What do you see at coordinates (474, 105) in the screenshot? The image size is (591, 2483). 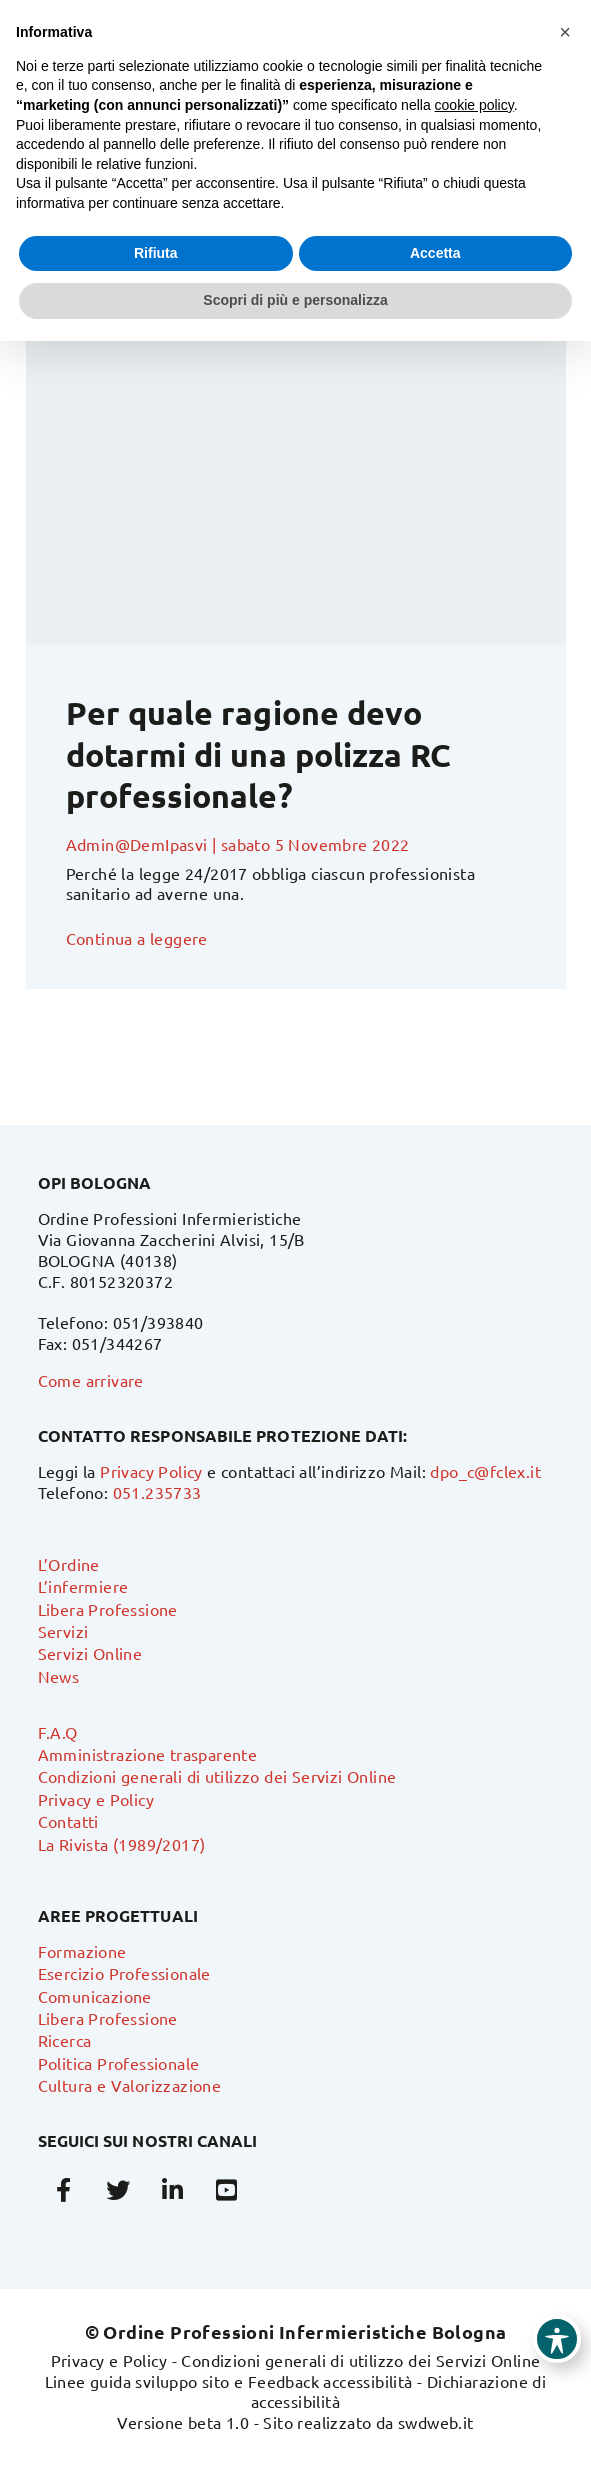 I see `cookie policy [button]` at bounding box center [474, 105].